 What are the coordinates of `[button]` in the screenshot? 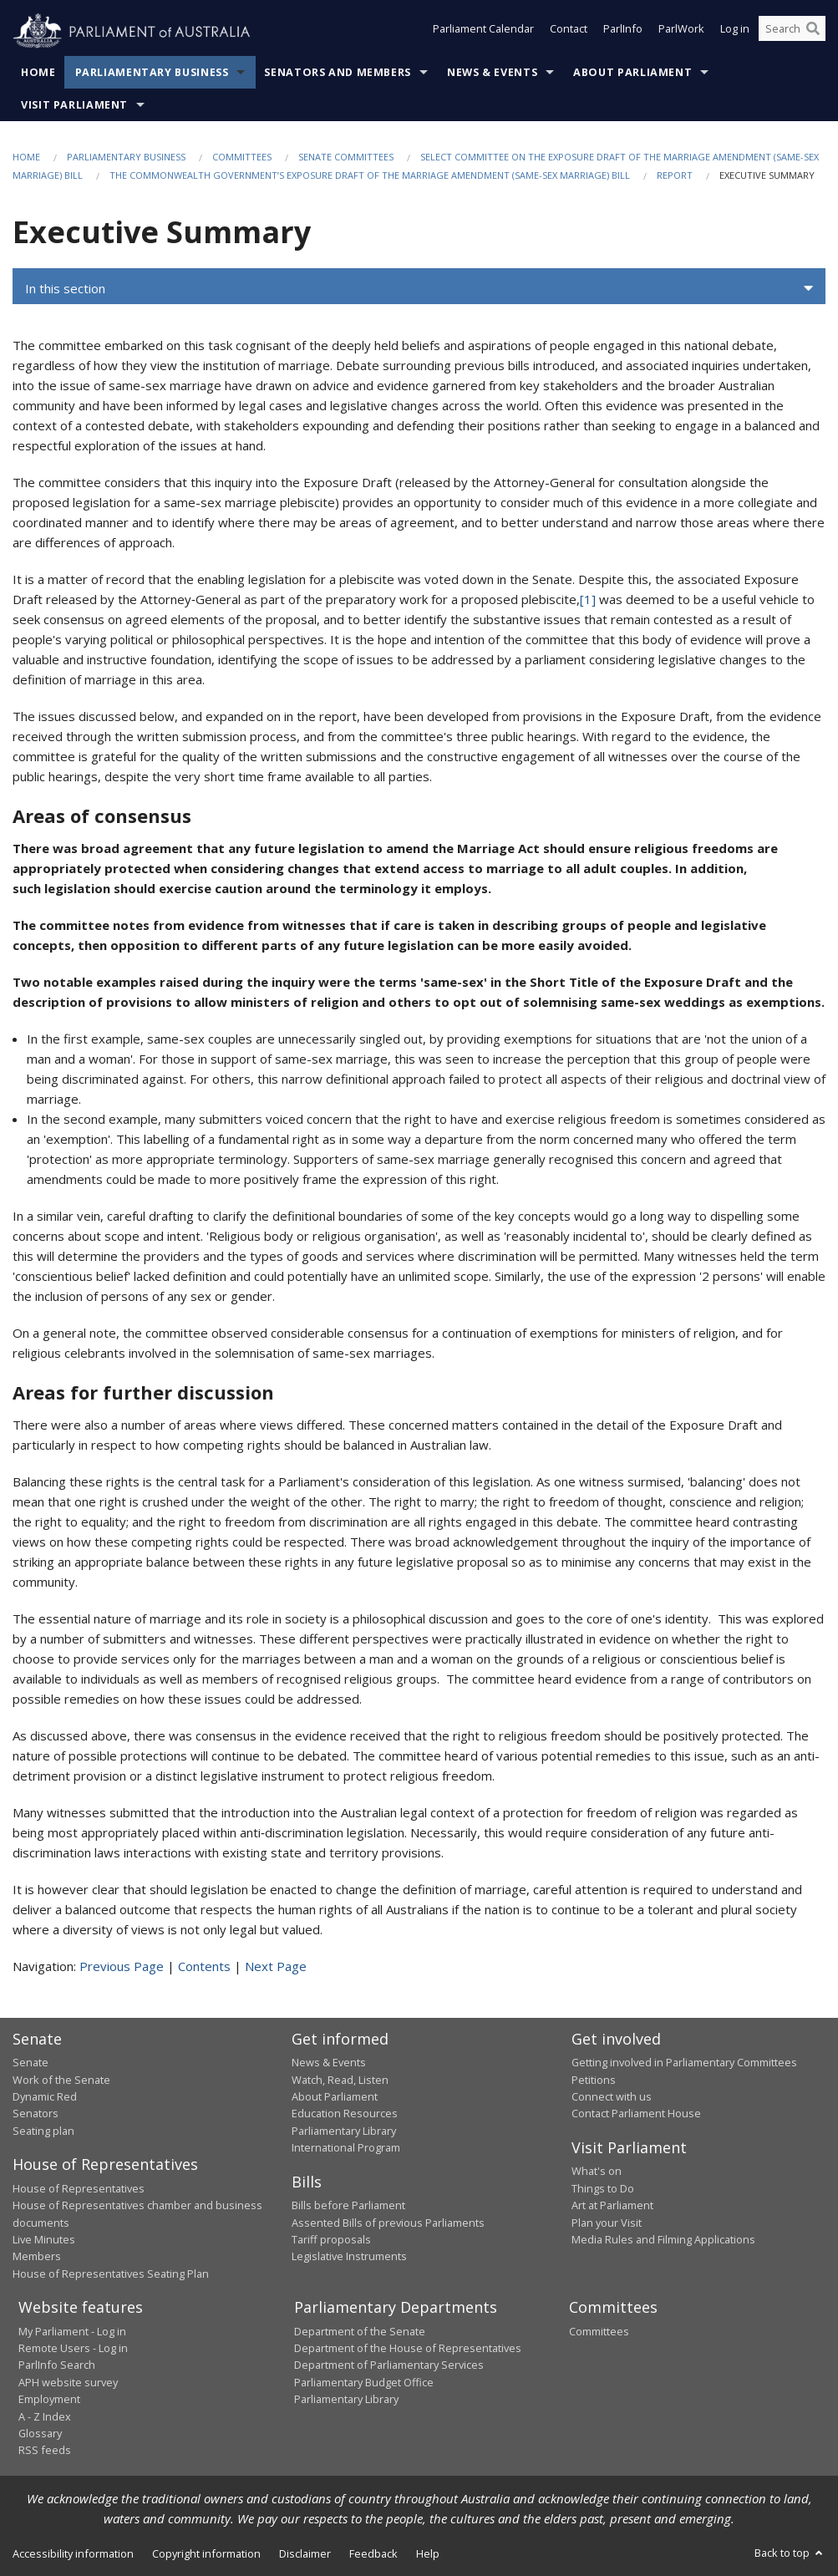 It's located at (419, 288).